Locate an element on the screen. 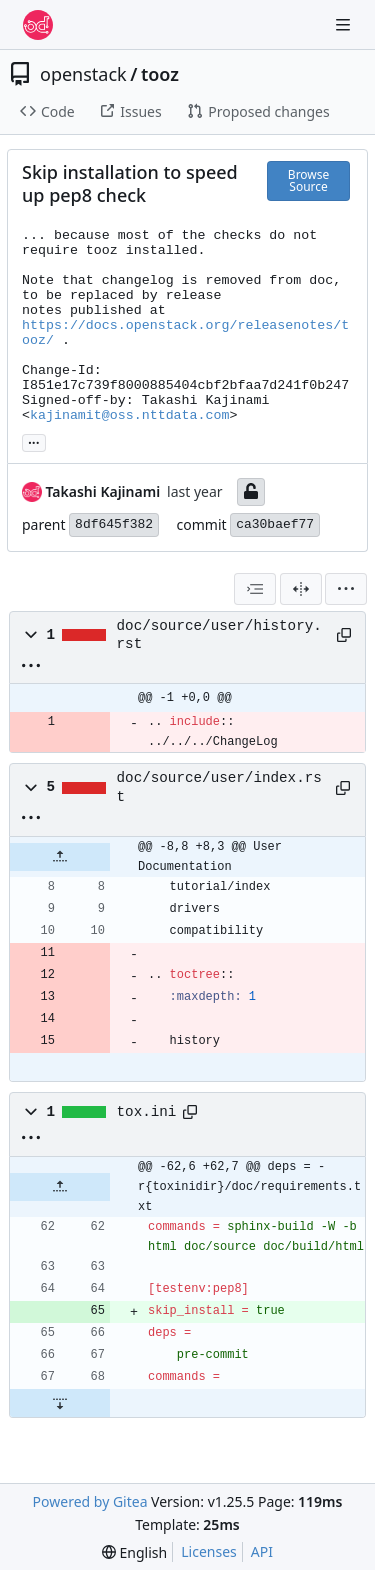 Image resolution: width=375 pixels, height=1570 pixels. Browse Source is located at coordinates (308, 180).